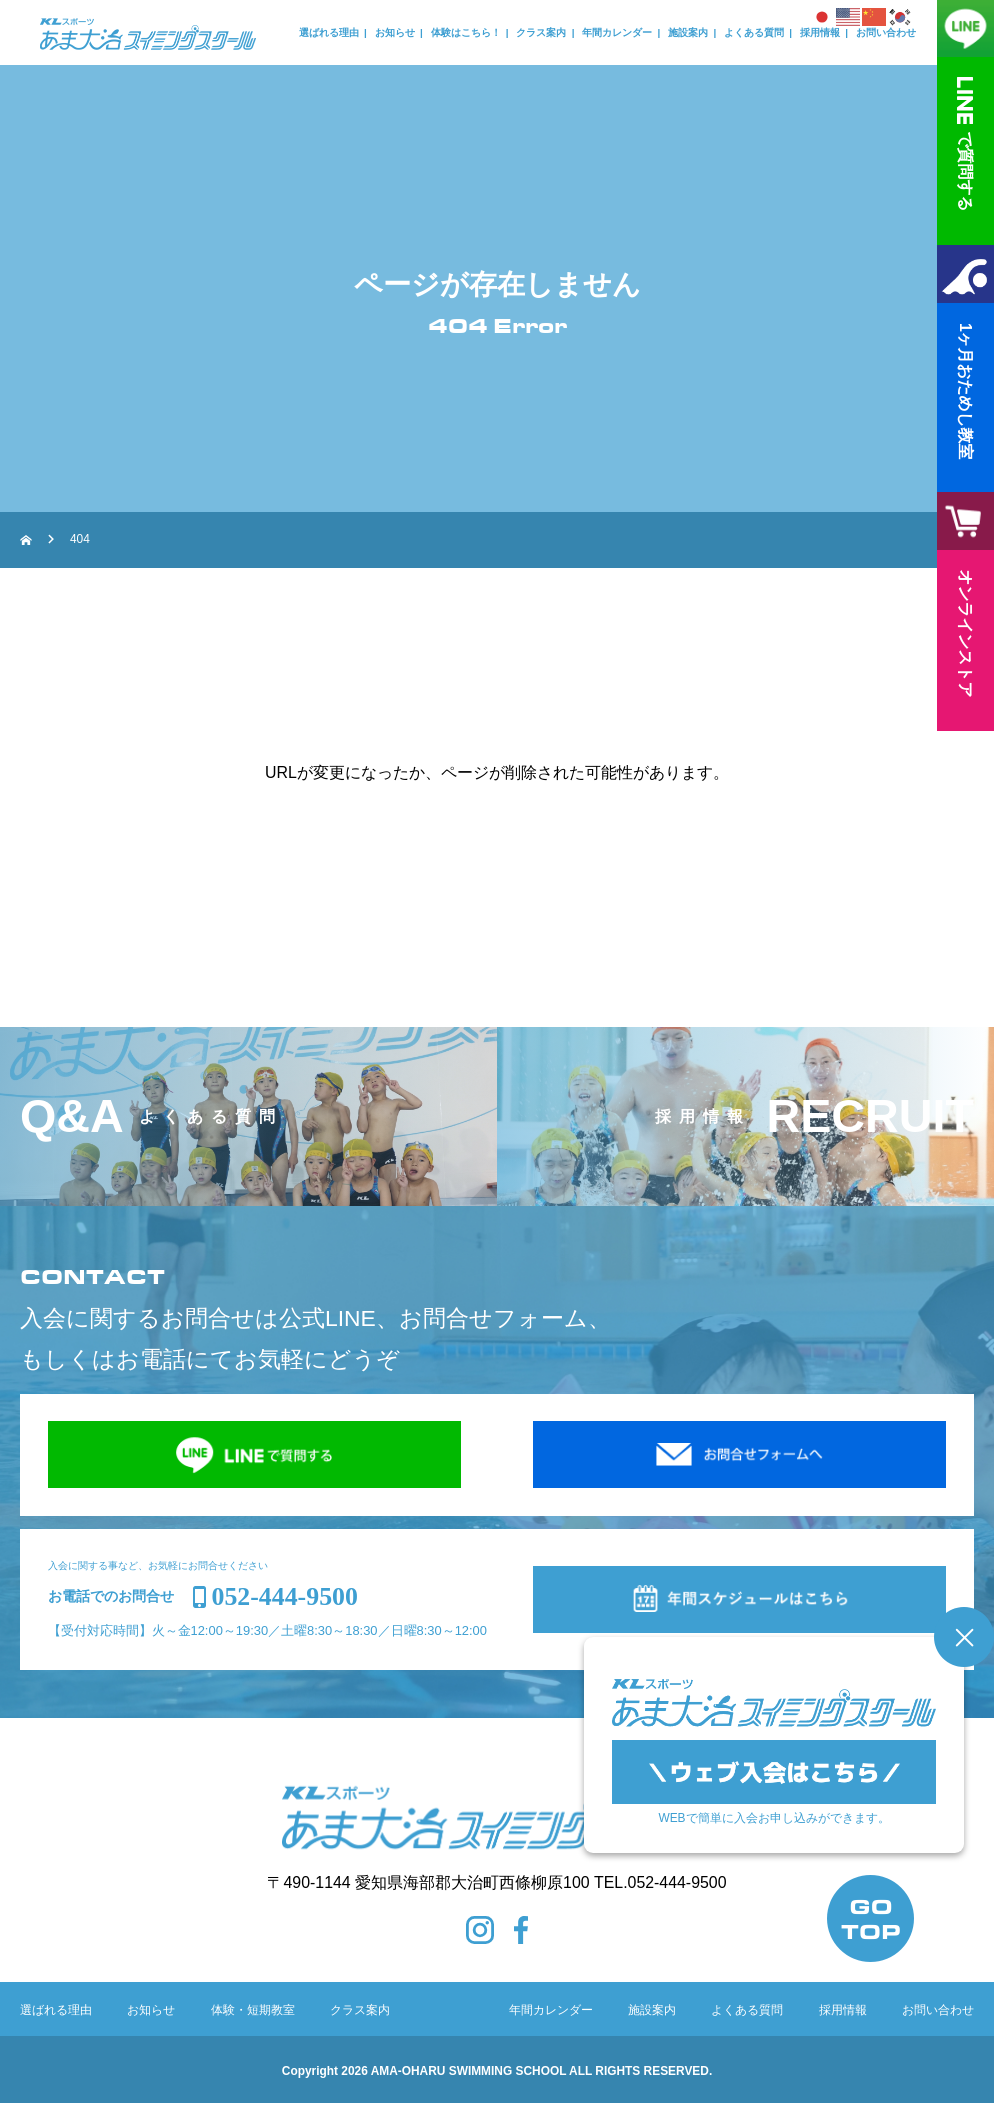  Describe the element at coordinates (329, 32) in the screenshot. I see `選ばれる理由` at that location.